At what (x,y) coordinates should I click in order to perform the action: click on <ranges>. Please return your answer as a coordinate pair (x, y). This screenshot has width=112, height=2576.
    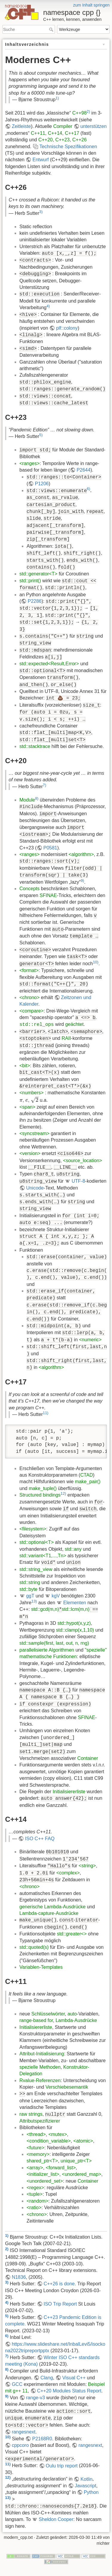
    Looking at the image, I should click on (29, 463).